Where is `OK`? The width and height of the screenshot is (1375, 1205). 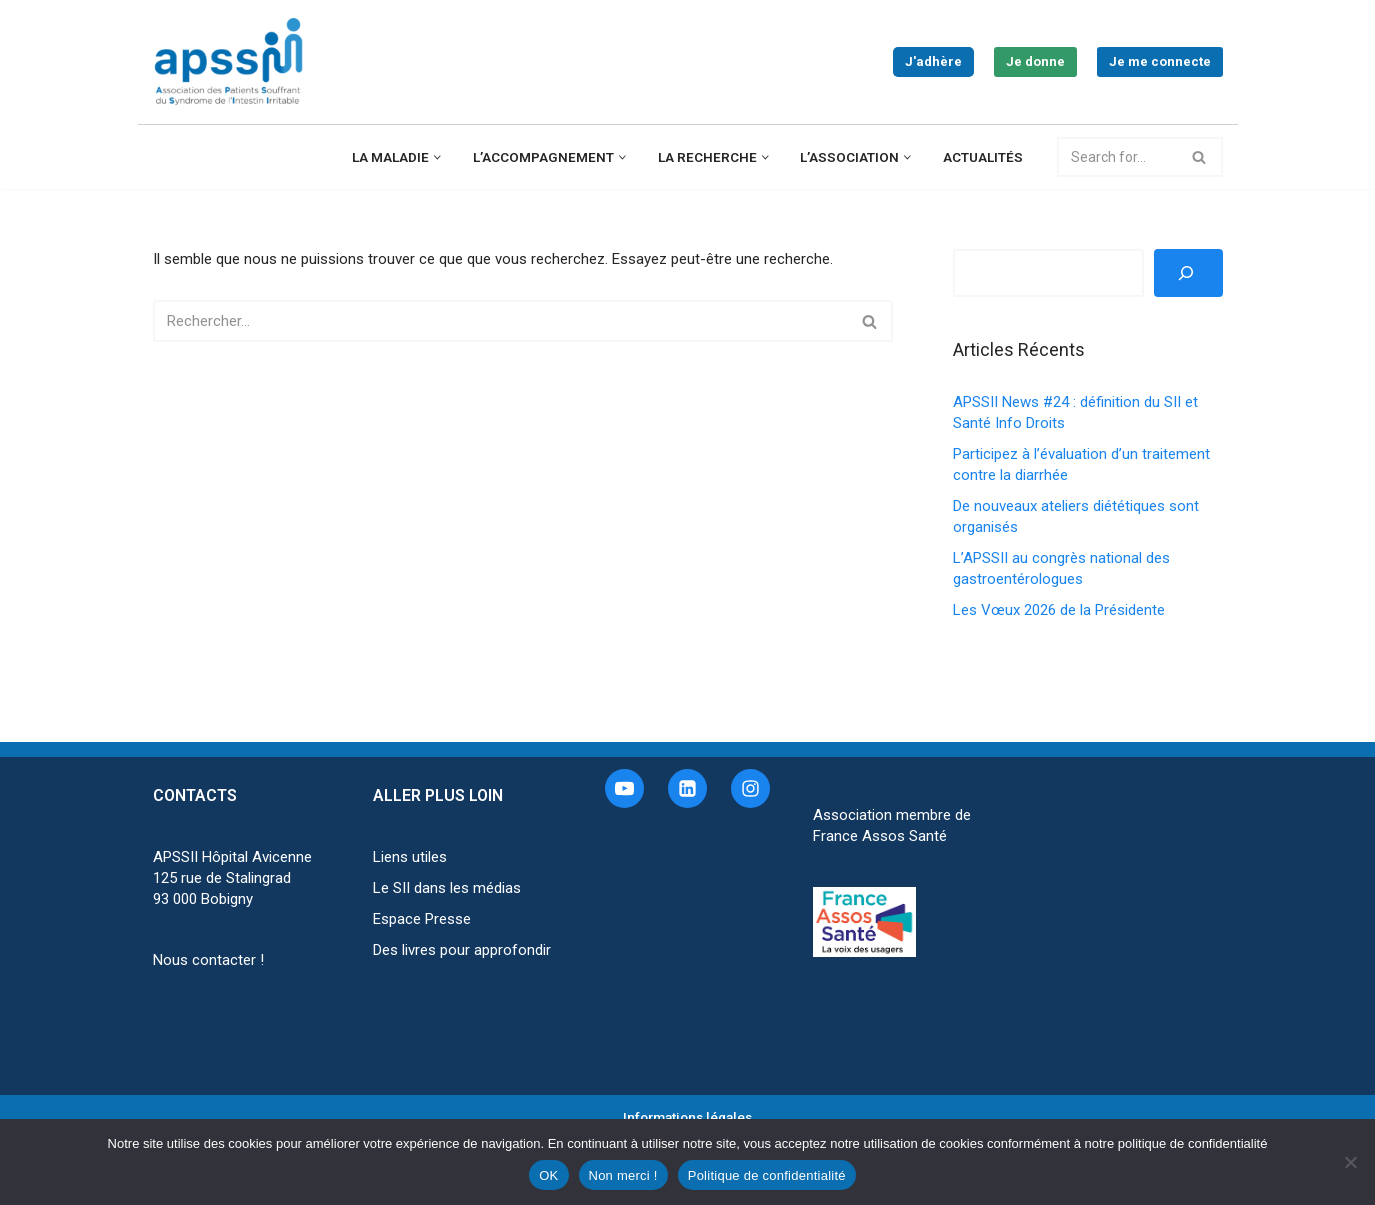 OK is located at coordinates (548, 1175).